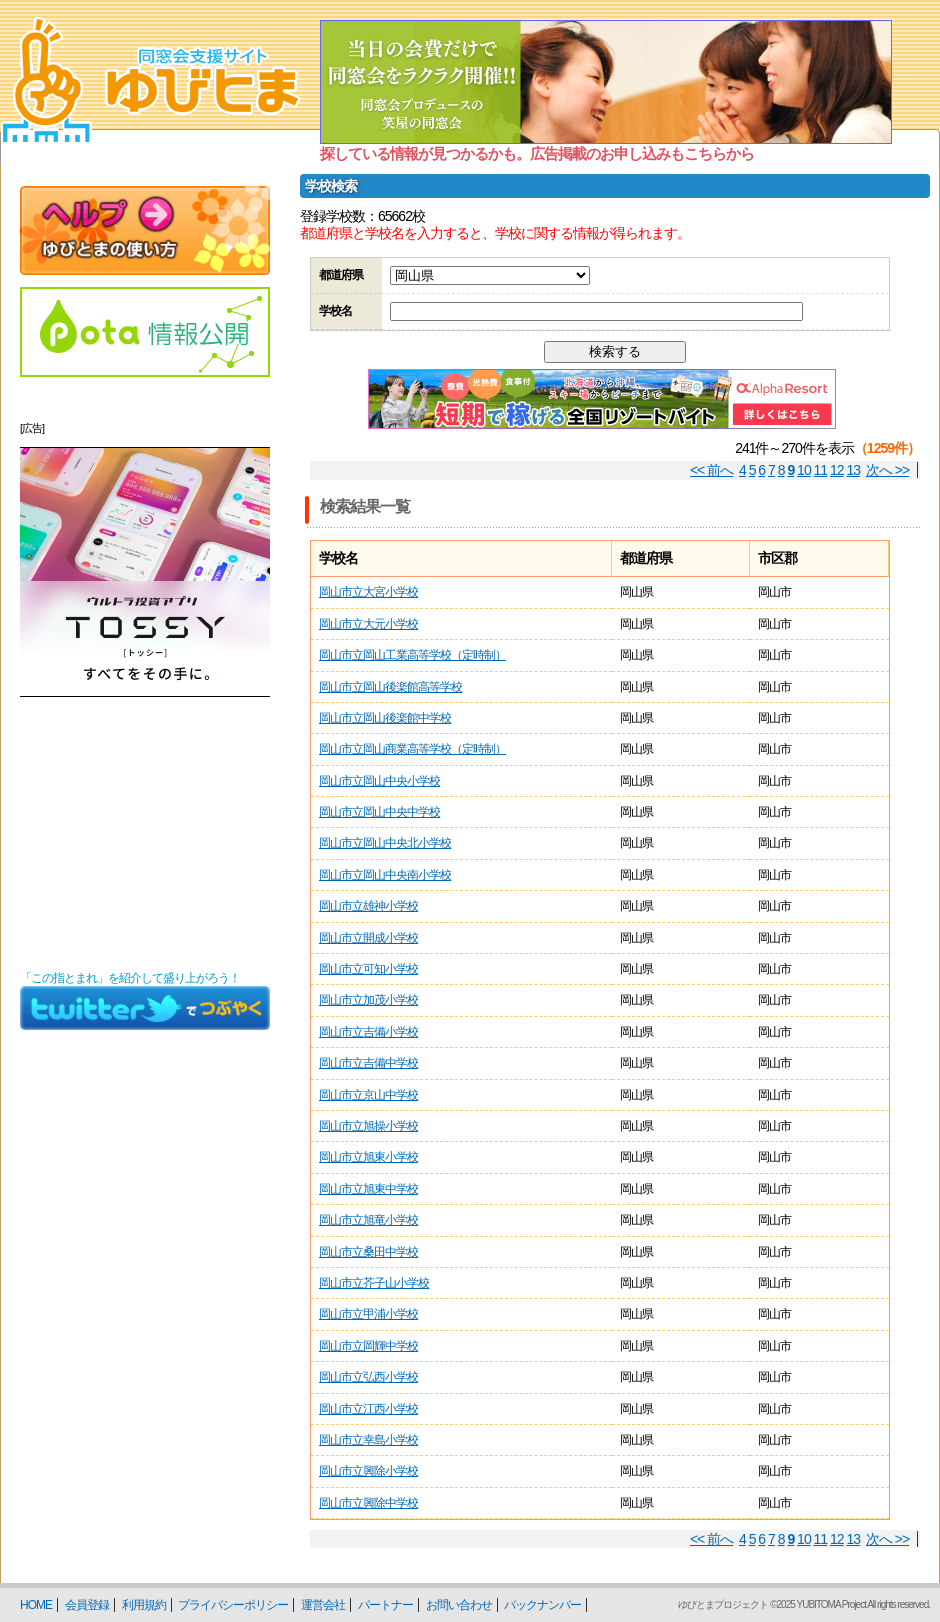 Image resolution: width=940 pixels, height=1622 pixels. Describe the element at coordinates (837, 470) in the screenshot. I see `12` at that location.